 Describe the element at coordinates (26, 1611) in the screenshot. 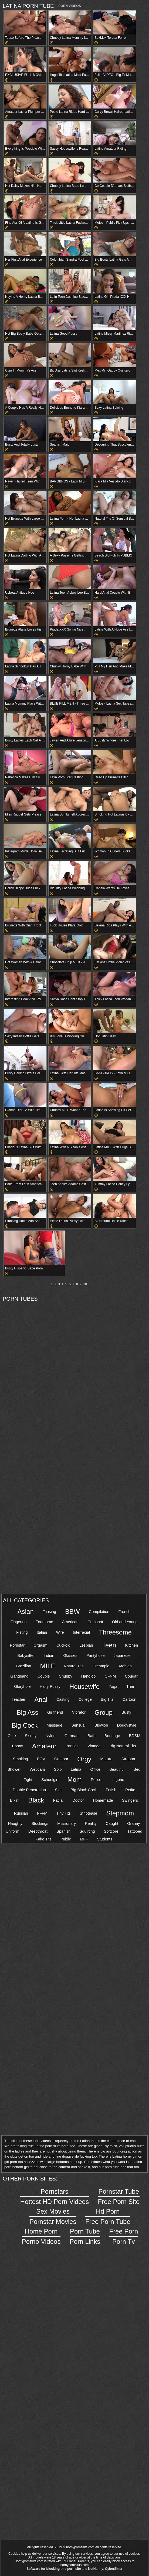

I see `Asian` at that location.